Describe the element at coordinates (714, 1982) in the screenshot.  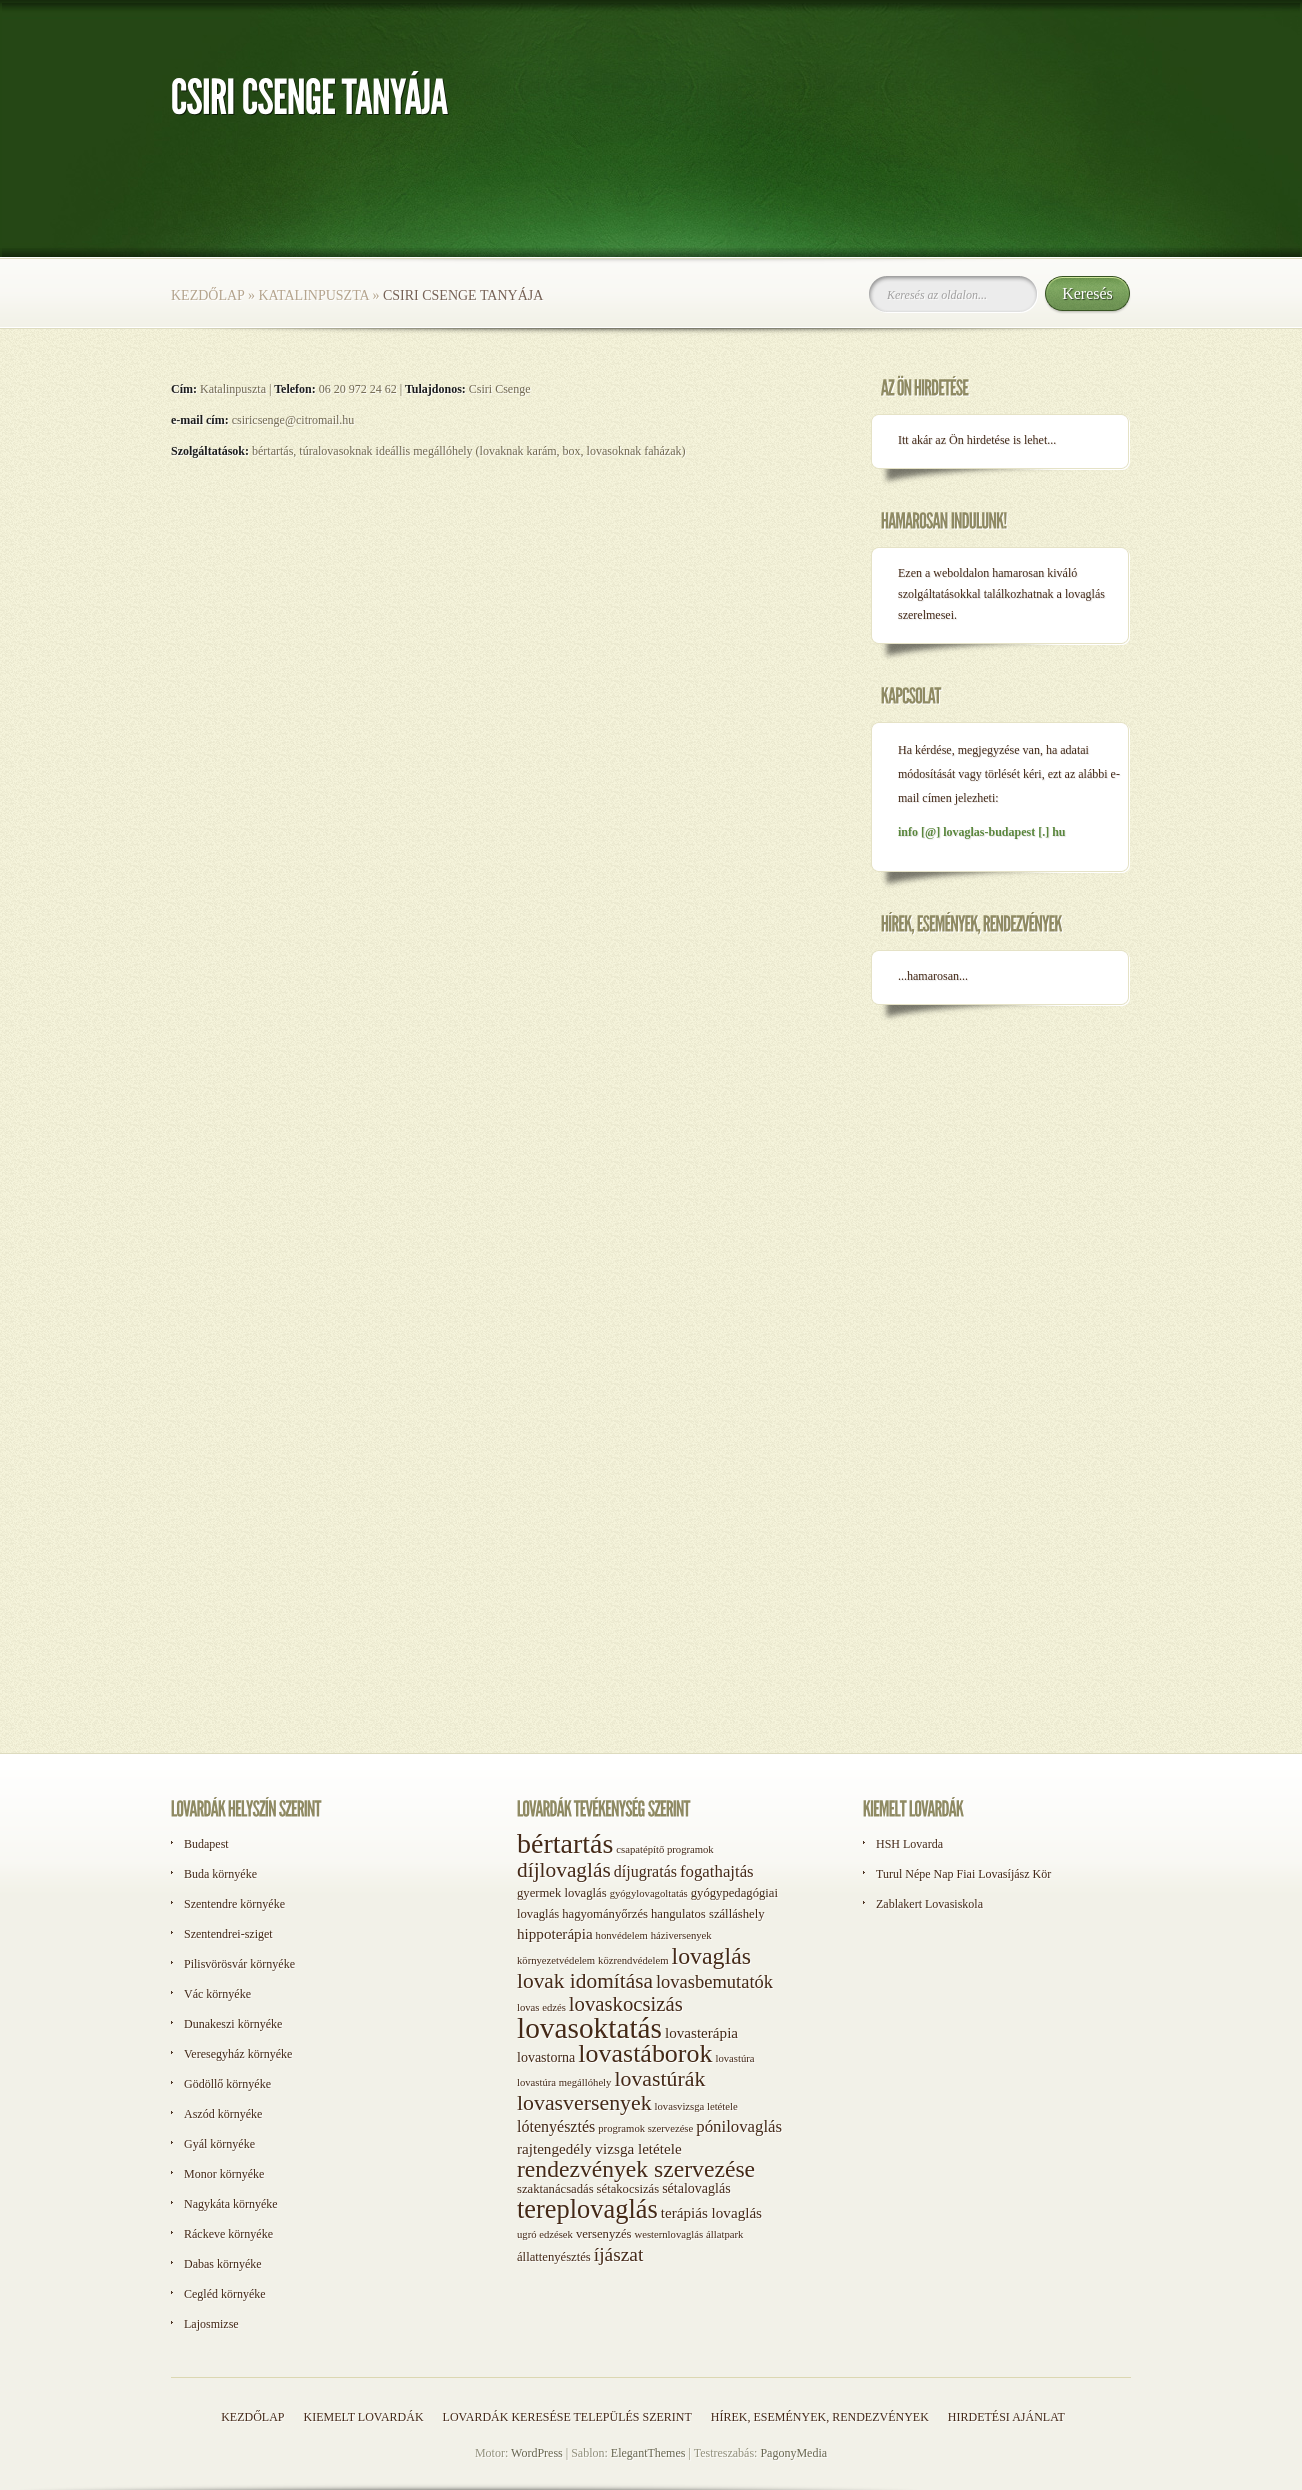
I see `lovasbemutatók [lovasbemutatók (9 elem)]` at that location.